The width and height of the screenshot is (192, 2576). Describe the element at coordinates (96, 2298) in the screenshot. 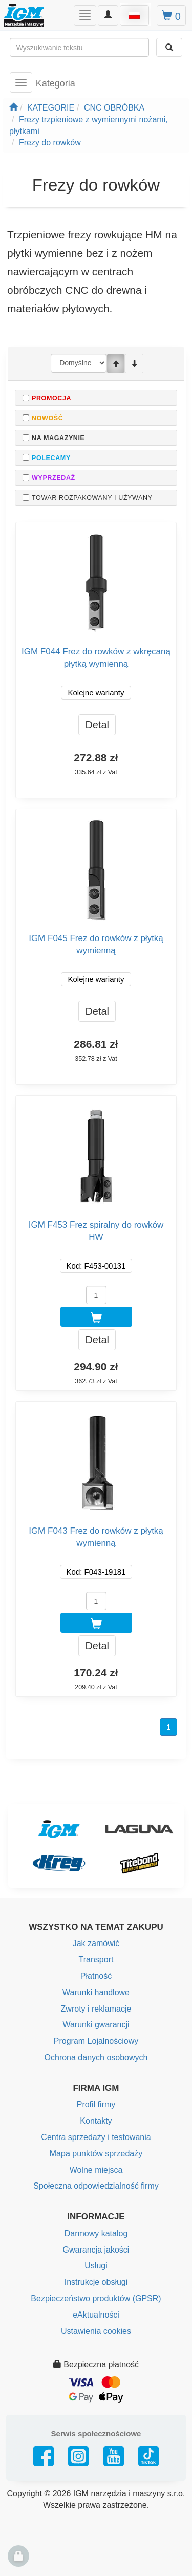

I see `Bezpieczeństwo produktów (GPSR)` at that location.